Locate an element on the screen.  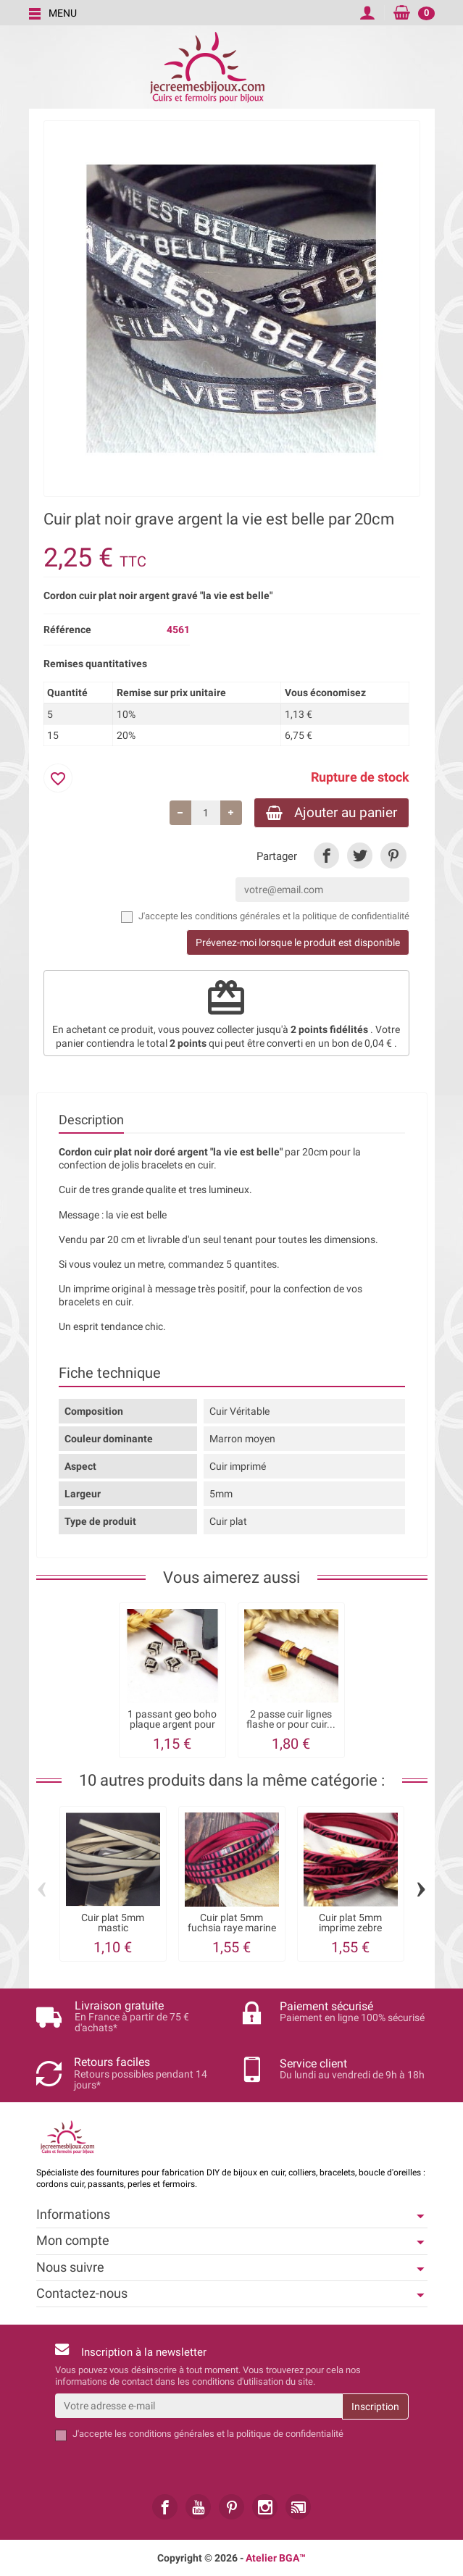
Description is located at coordinates (91, 1119).